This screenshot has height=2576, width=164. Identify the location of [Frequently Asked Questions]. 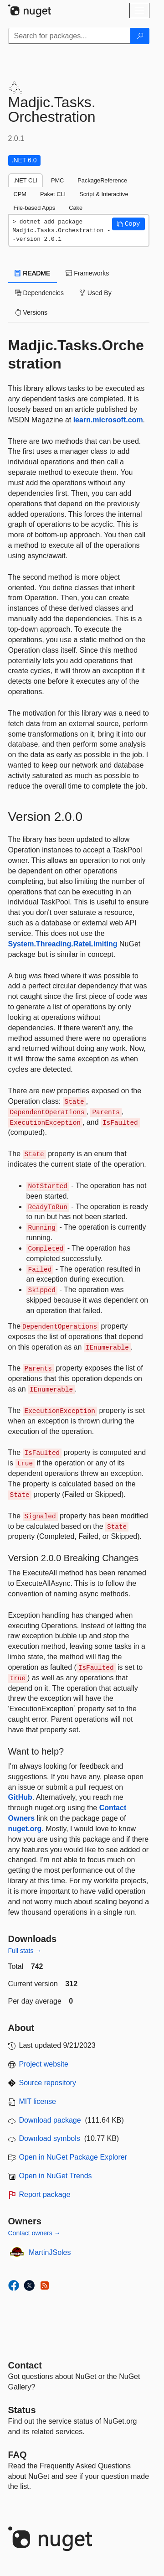
(17, 2455).